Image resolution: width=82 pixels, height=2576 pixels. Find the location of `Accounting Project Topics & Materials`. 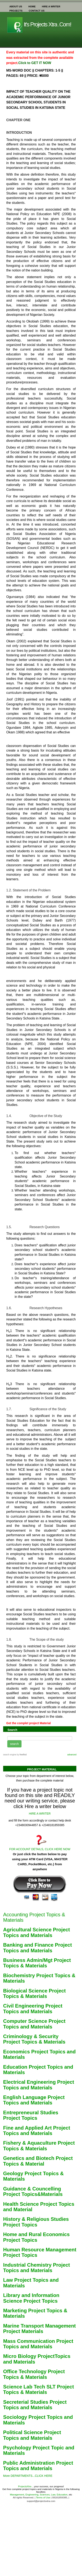

Accounting Project Topics & Materials is located at coordinates (34, 1917).